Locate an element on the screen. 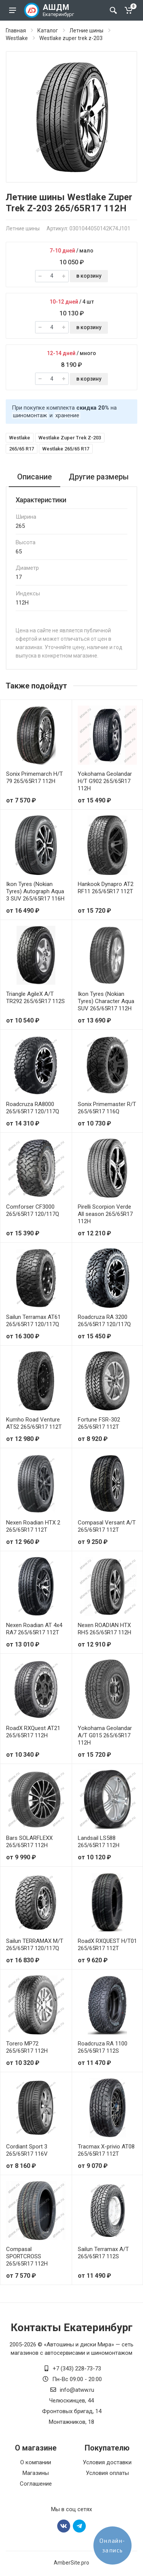 Image resolution: width=143 pixels, height=2576 pixels. Triangle AgileX A/T TR292 265/65R17 112S is located at coordinates (35, 998).